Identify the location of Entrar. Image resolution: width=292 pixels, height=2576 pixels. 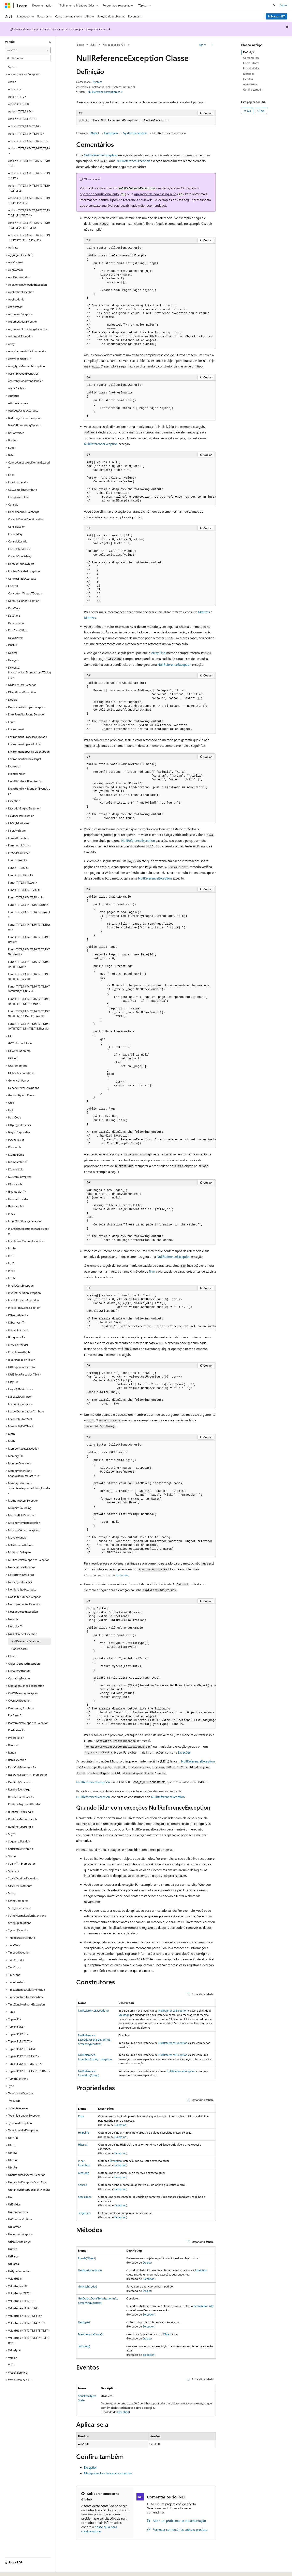
(283, 5).